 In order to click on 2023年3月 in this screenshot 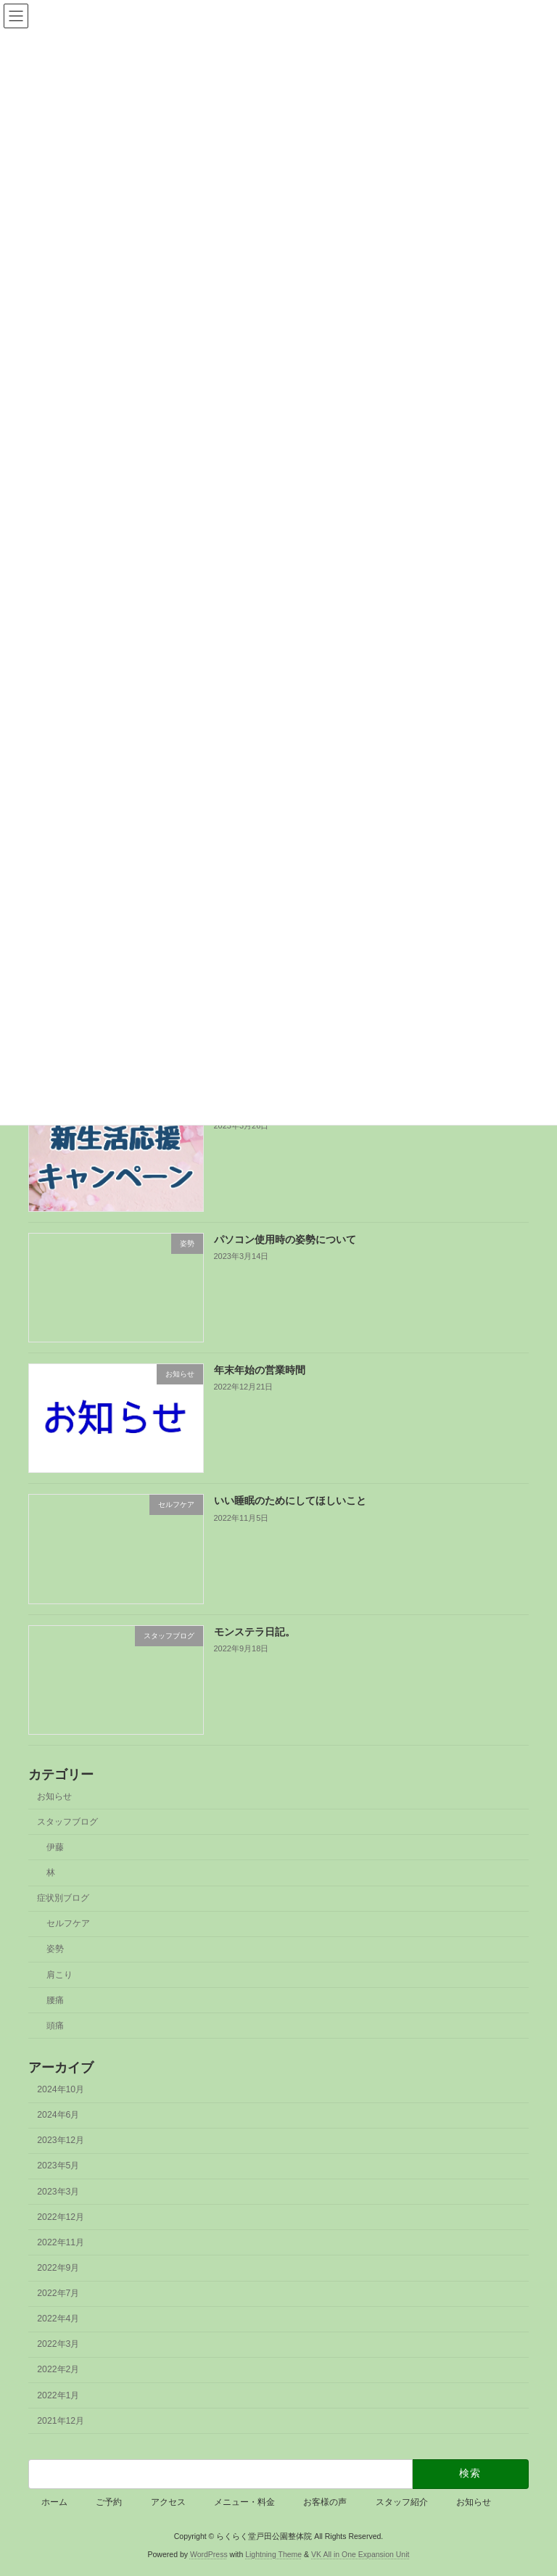, I will do `click(58, 2191)`.